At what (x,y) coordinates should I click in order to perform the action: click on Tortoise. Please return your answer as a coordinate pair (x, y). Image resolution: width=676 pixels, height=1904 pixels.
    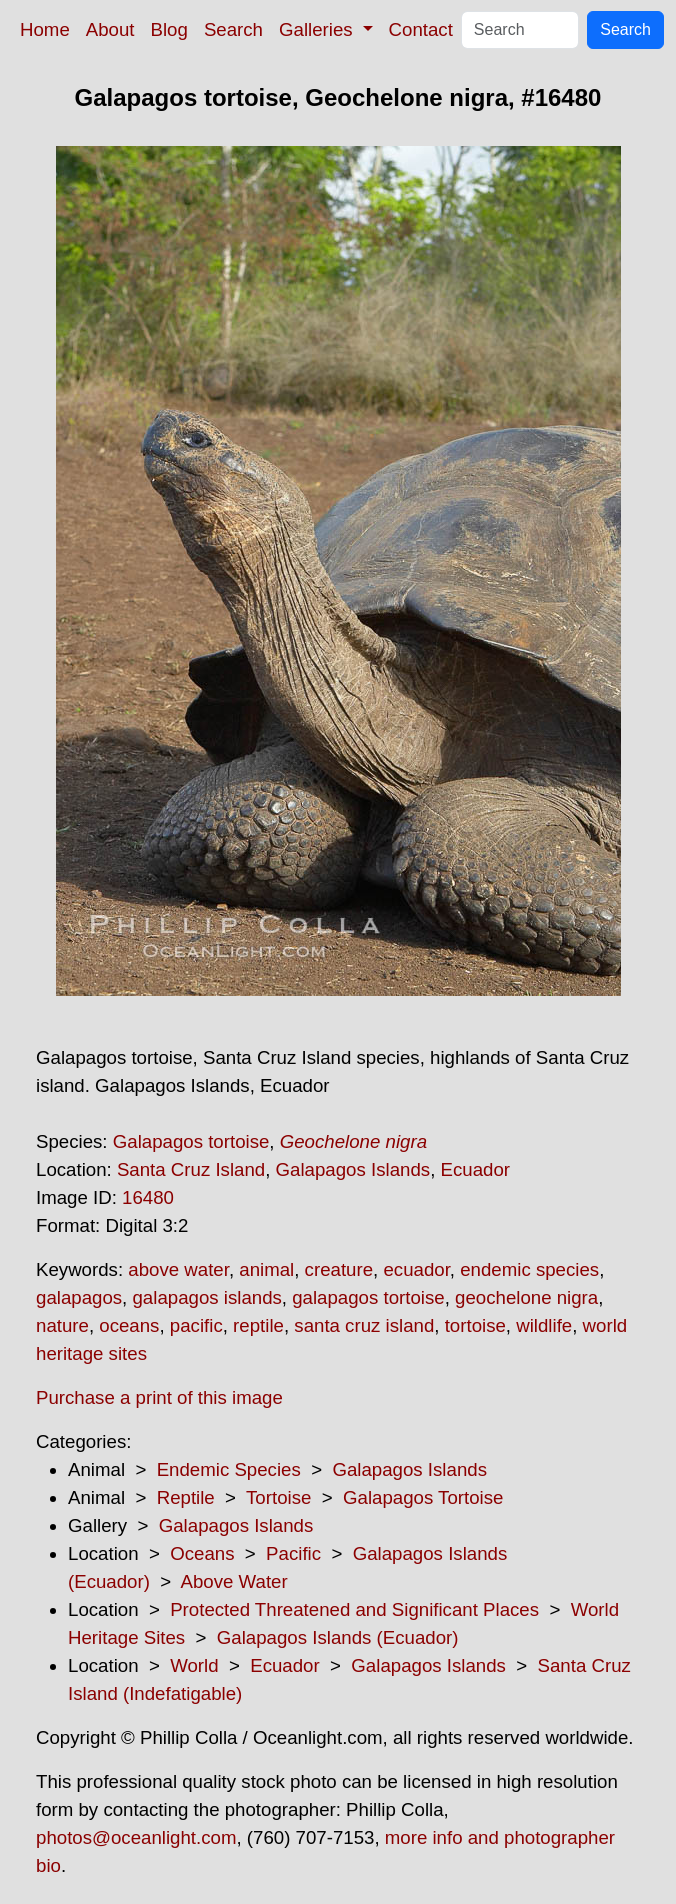
    Looking at the image, I should click on (278, 1497).